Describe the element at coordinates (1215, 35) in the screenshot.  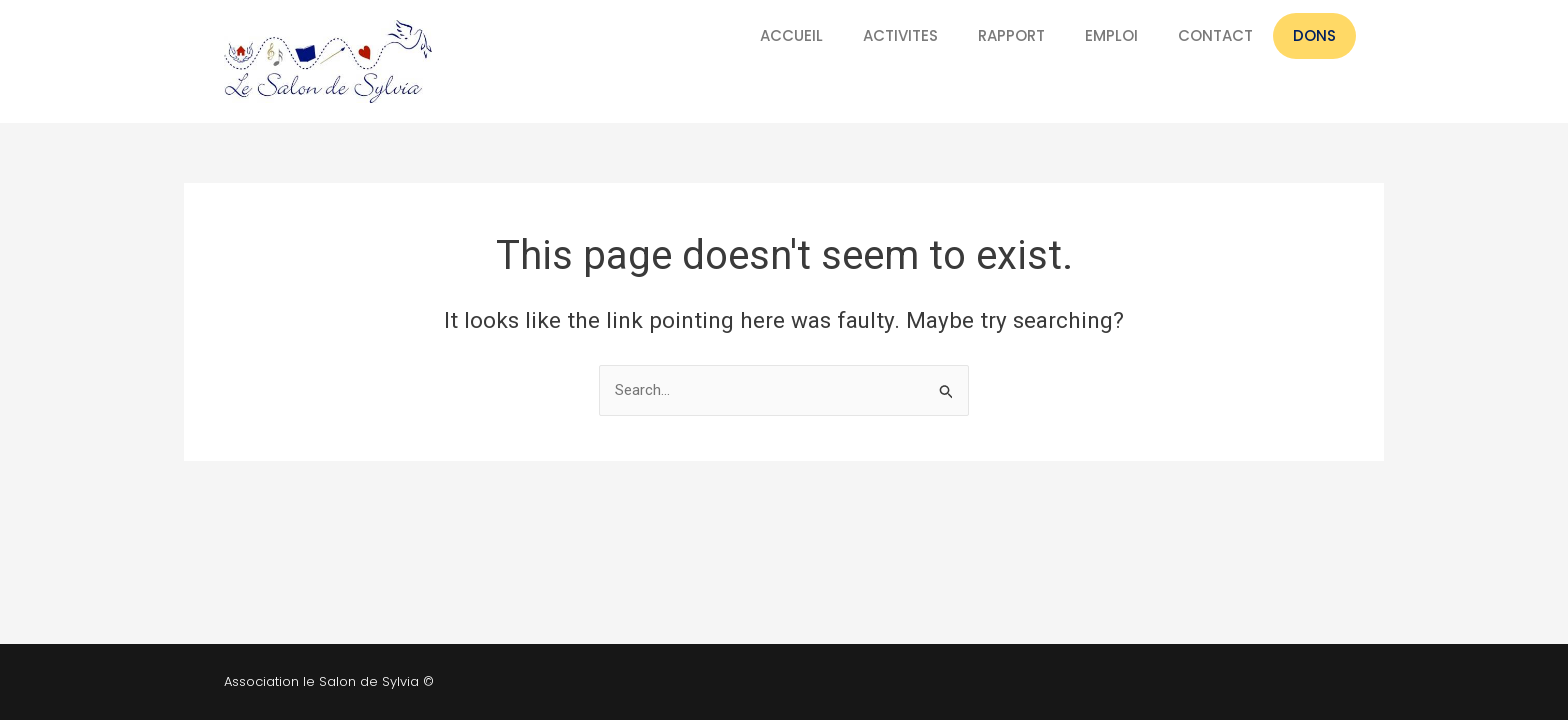
I see `CONTACT` at that location.